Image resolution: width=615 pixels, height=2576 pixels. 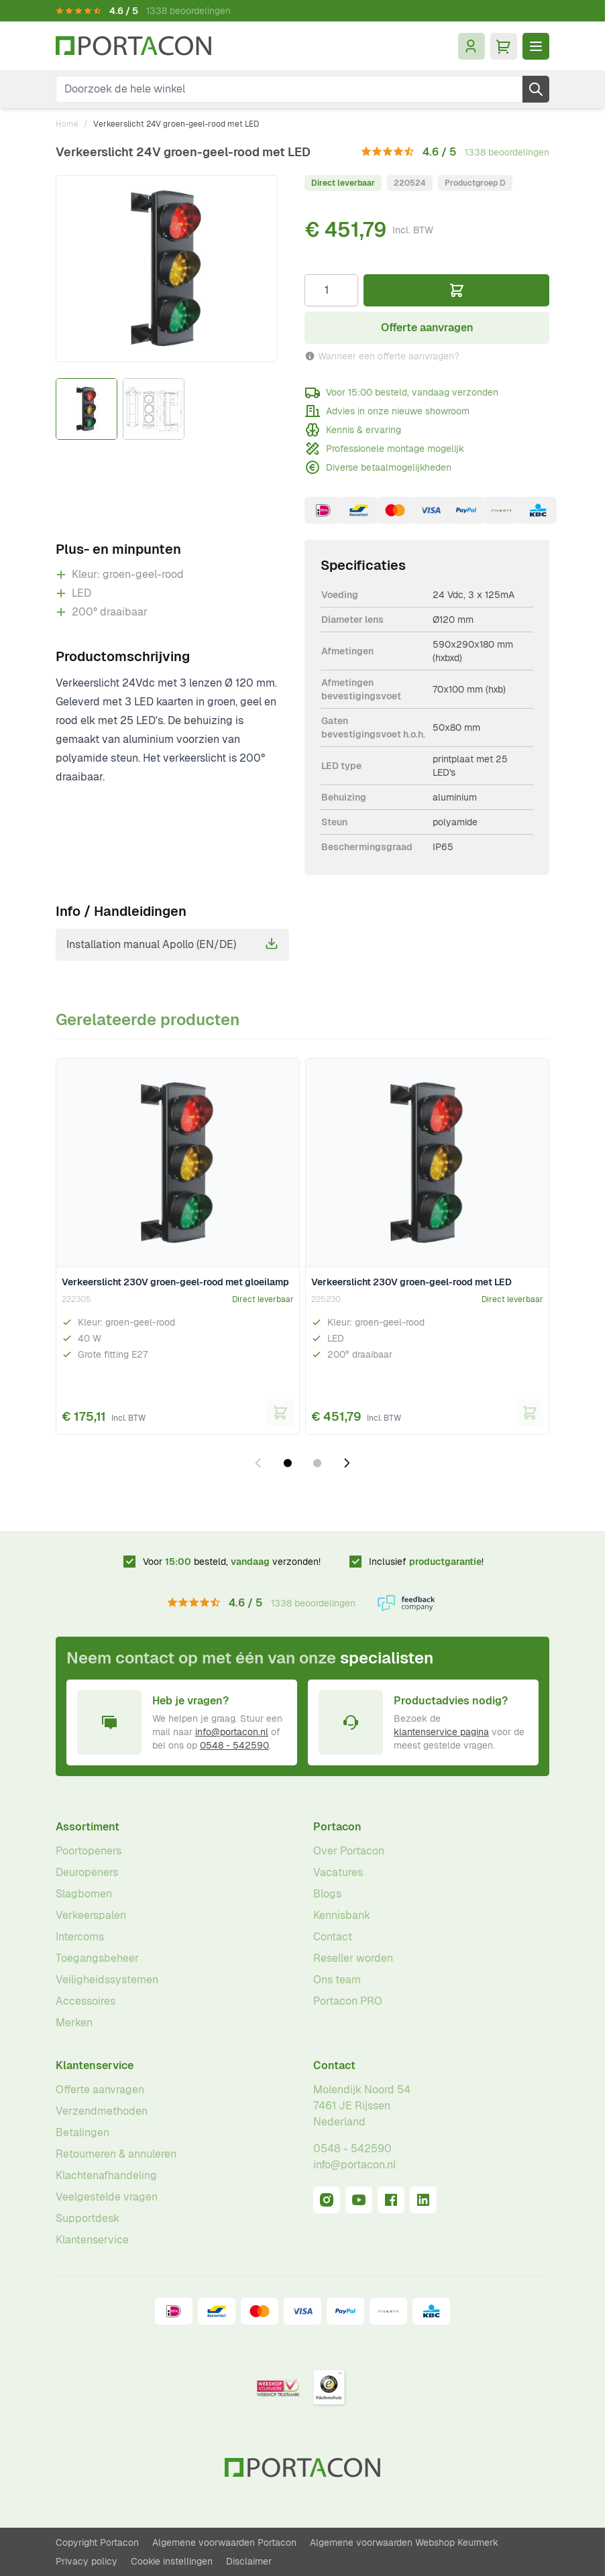 I want to click on Inclusief !, so click(x=426, y=1562).